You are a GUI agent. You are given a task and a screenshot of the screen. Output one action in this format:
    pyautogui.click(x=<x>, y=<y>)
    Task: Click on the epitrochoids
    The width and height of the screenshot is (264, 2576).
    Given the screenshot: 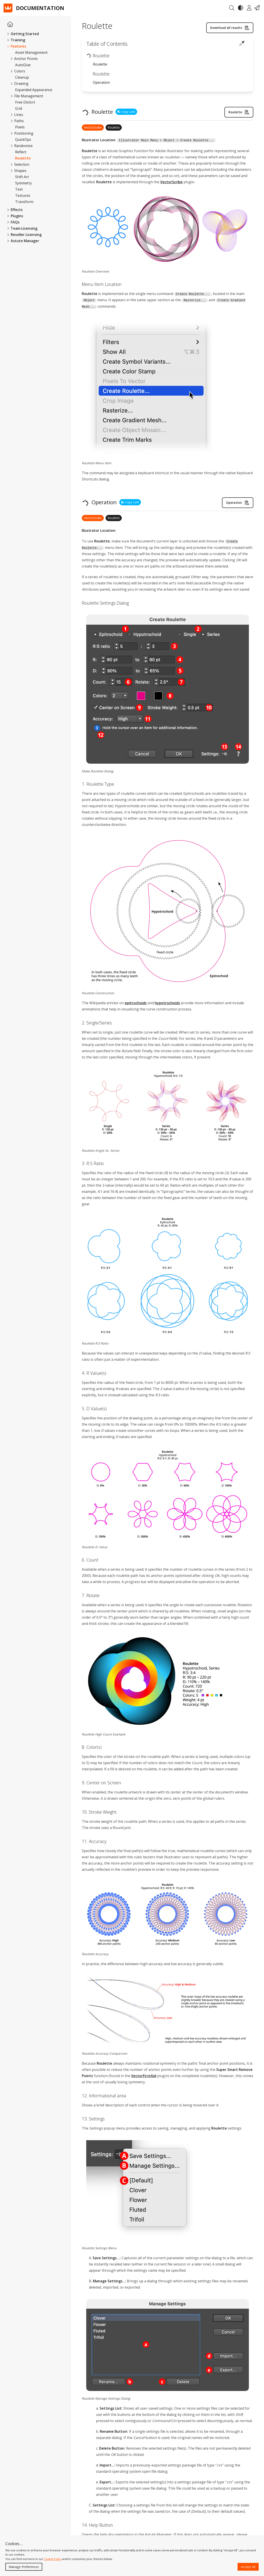 What is the action you would take?
    pyautogui.click(x=136, y=1002)
    